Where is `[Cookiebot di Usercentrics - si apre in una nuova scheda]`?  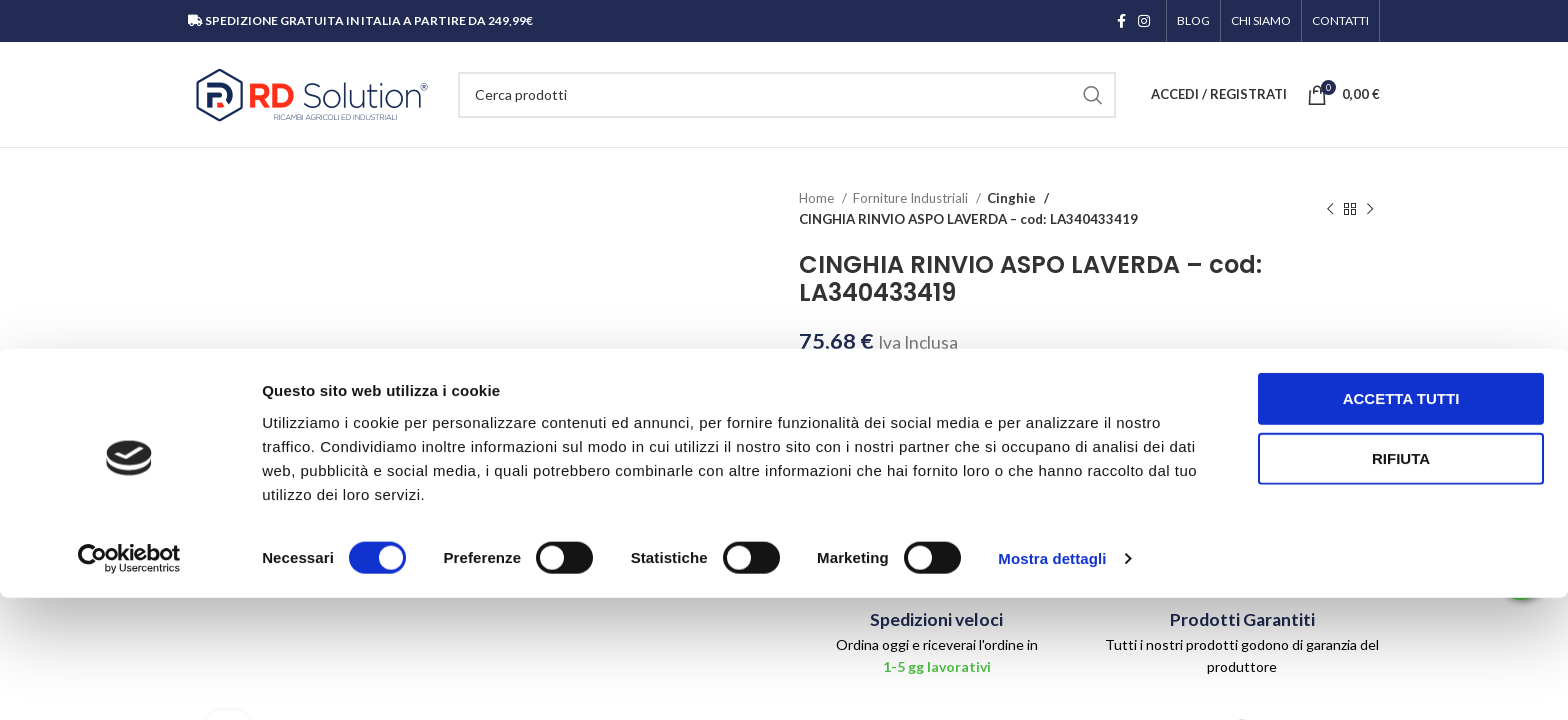 [Cookiebot di Usercentrics - si apre in una nuova scheda] is located at coordinates (129, 681).